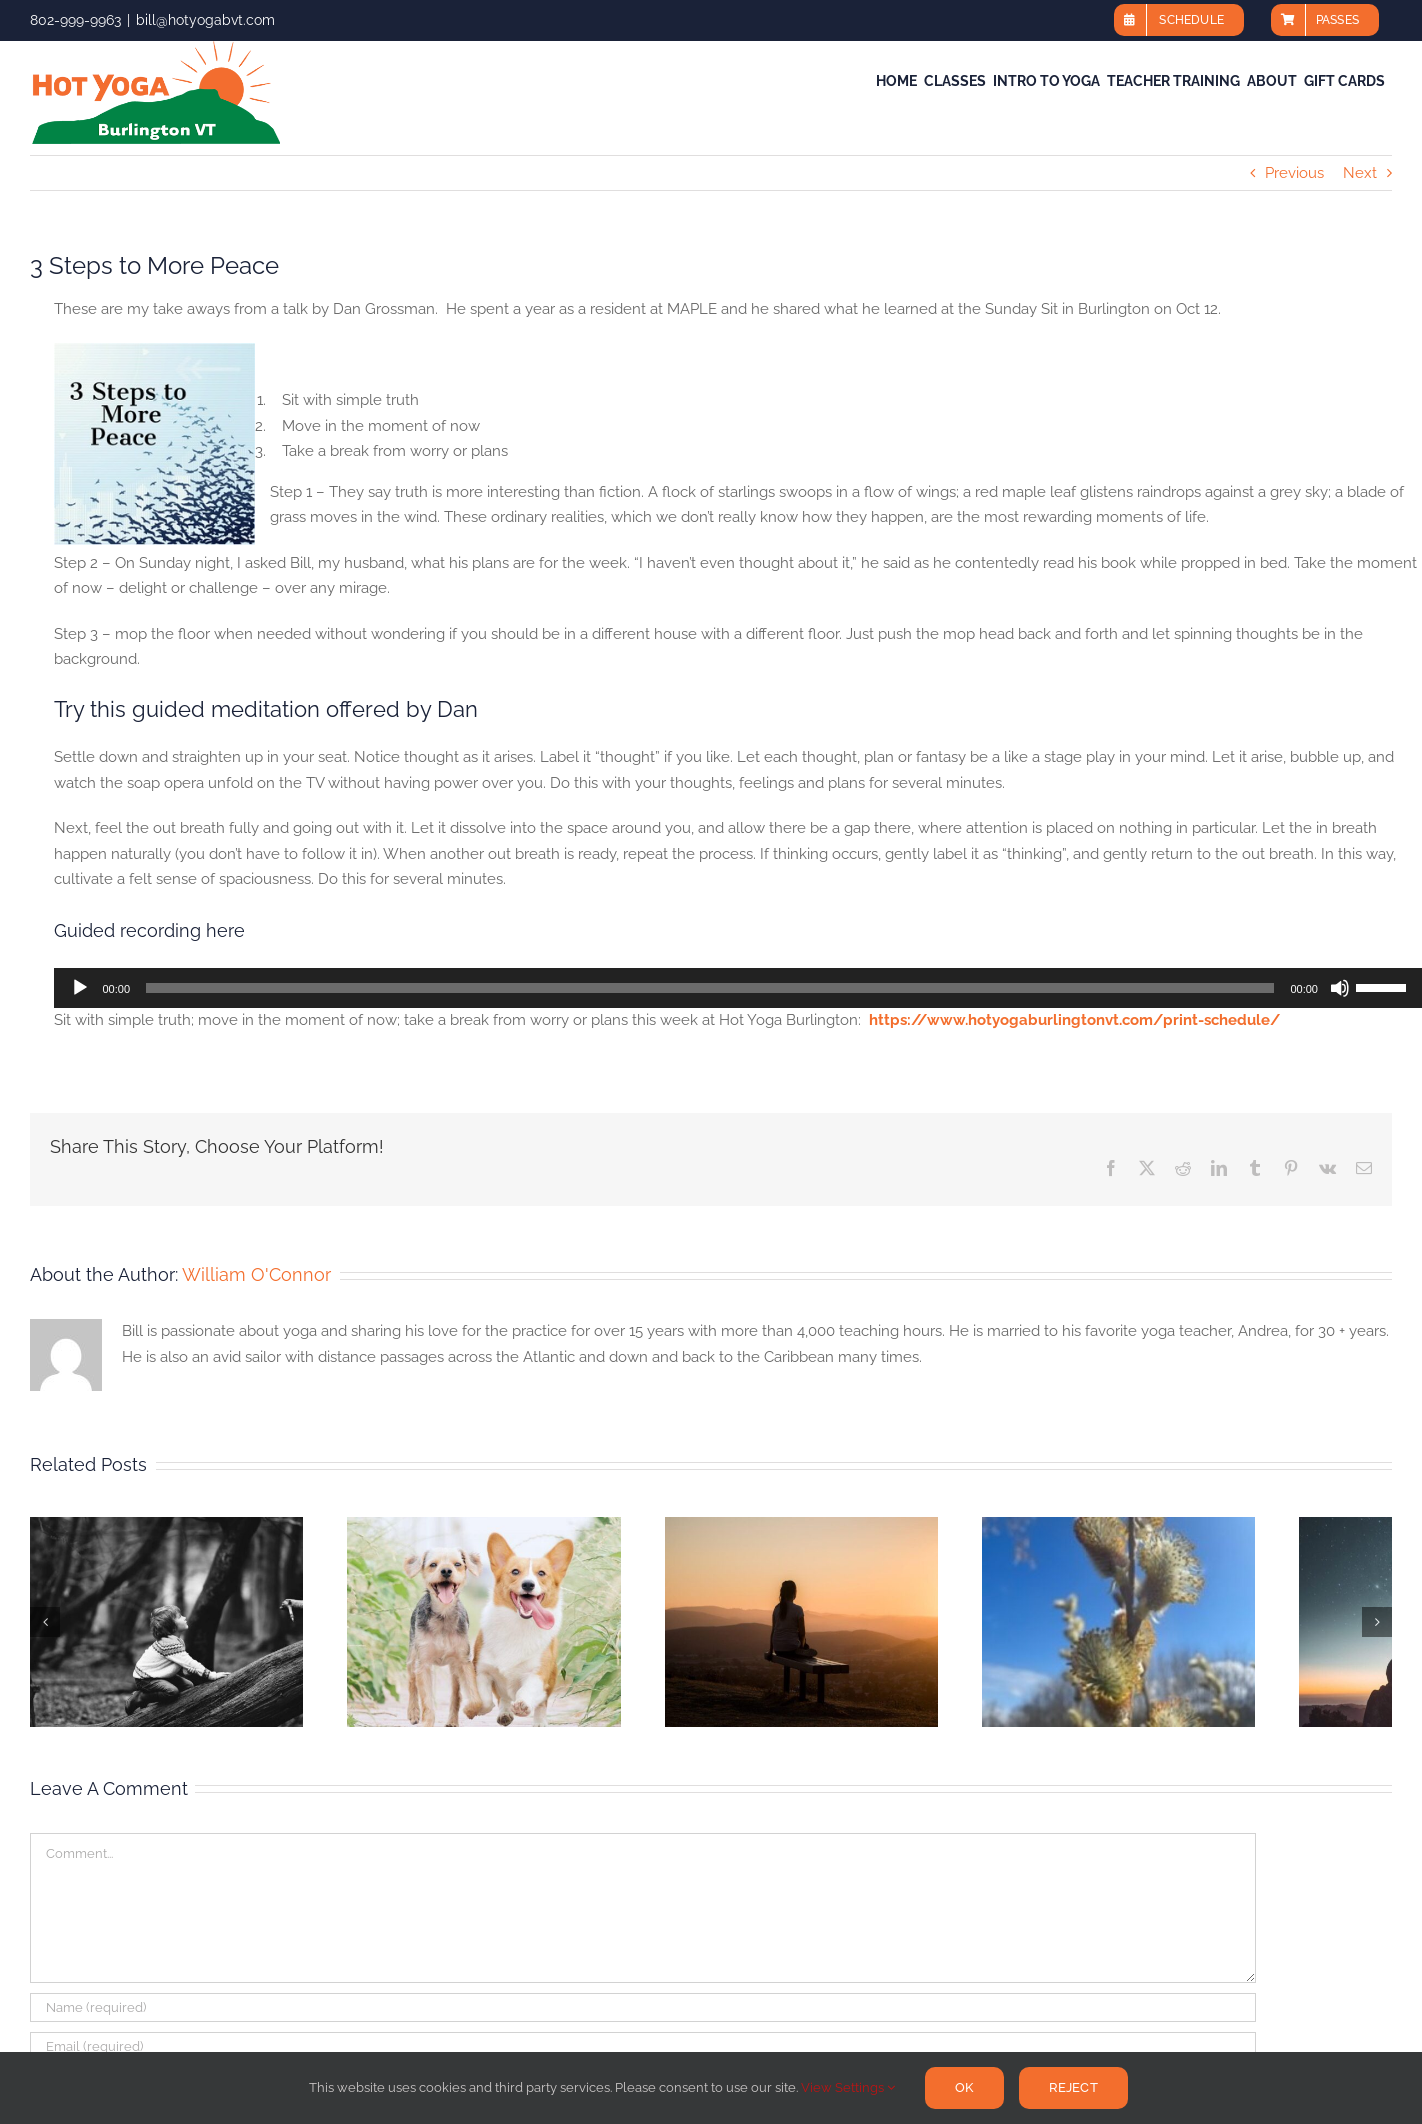  I want to click on Previous, so click(1294, 173).